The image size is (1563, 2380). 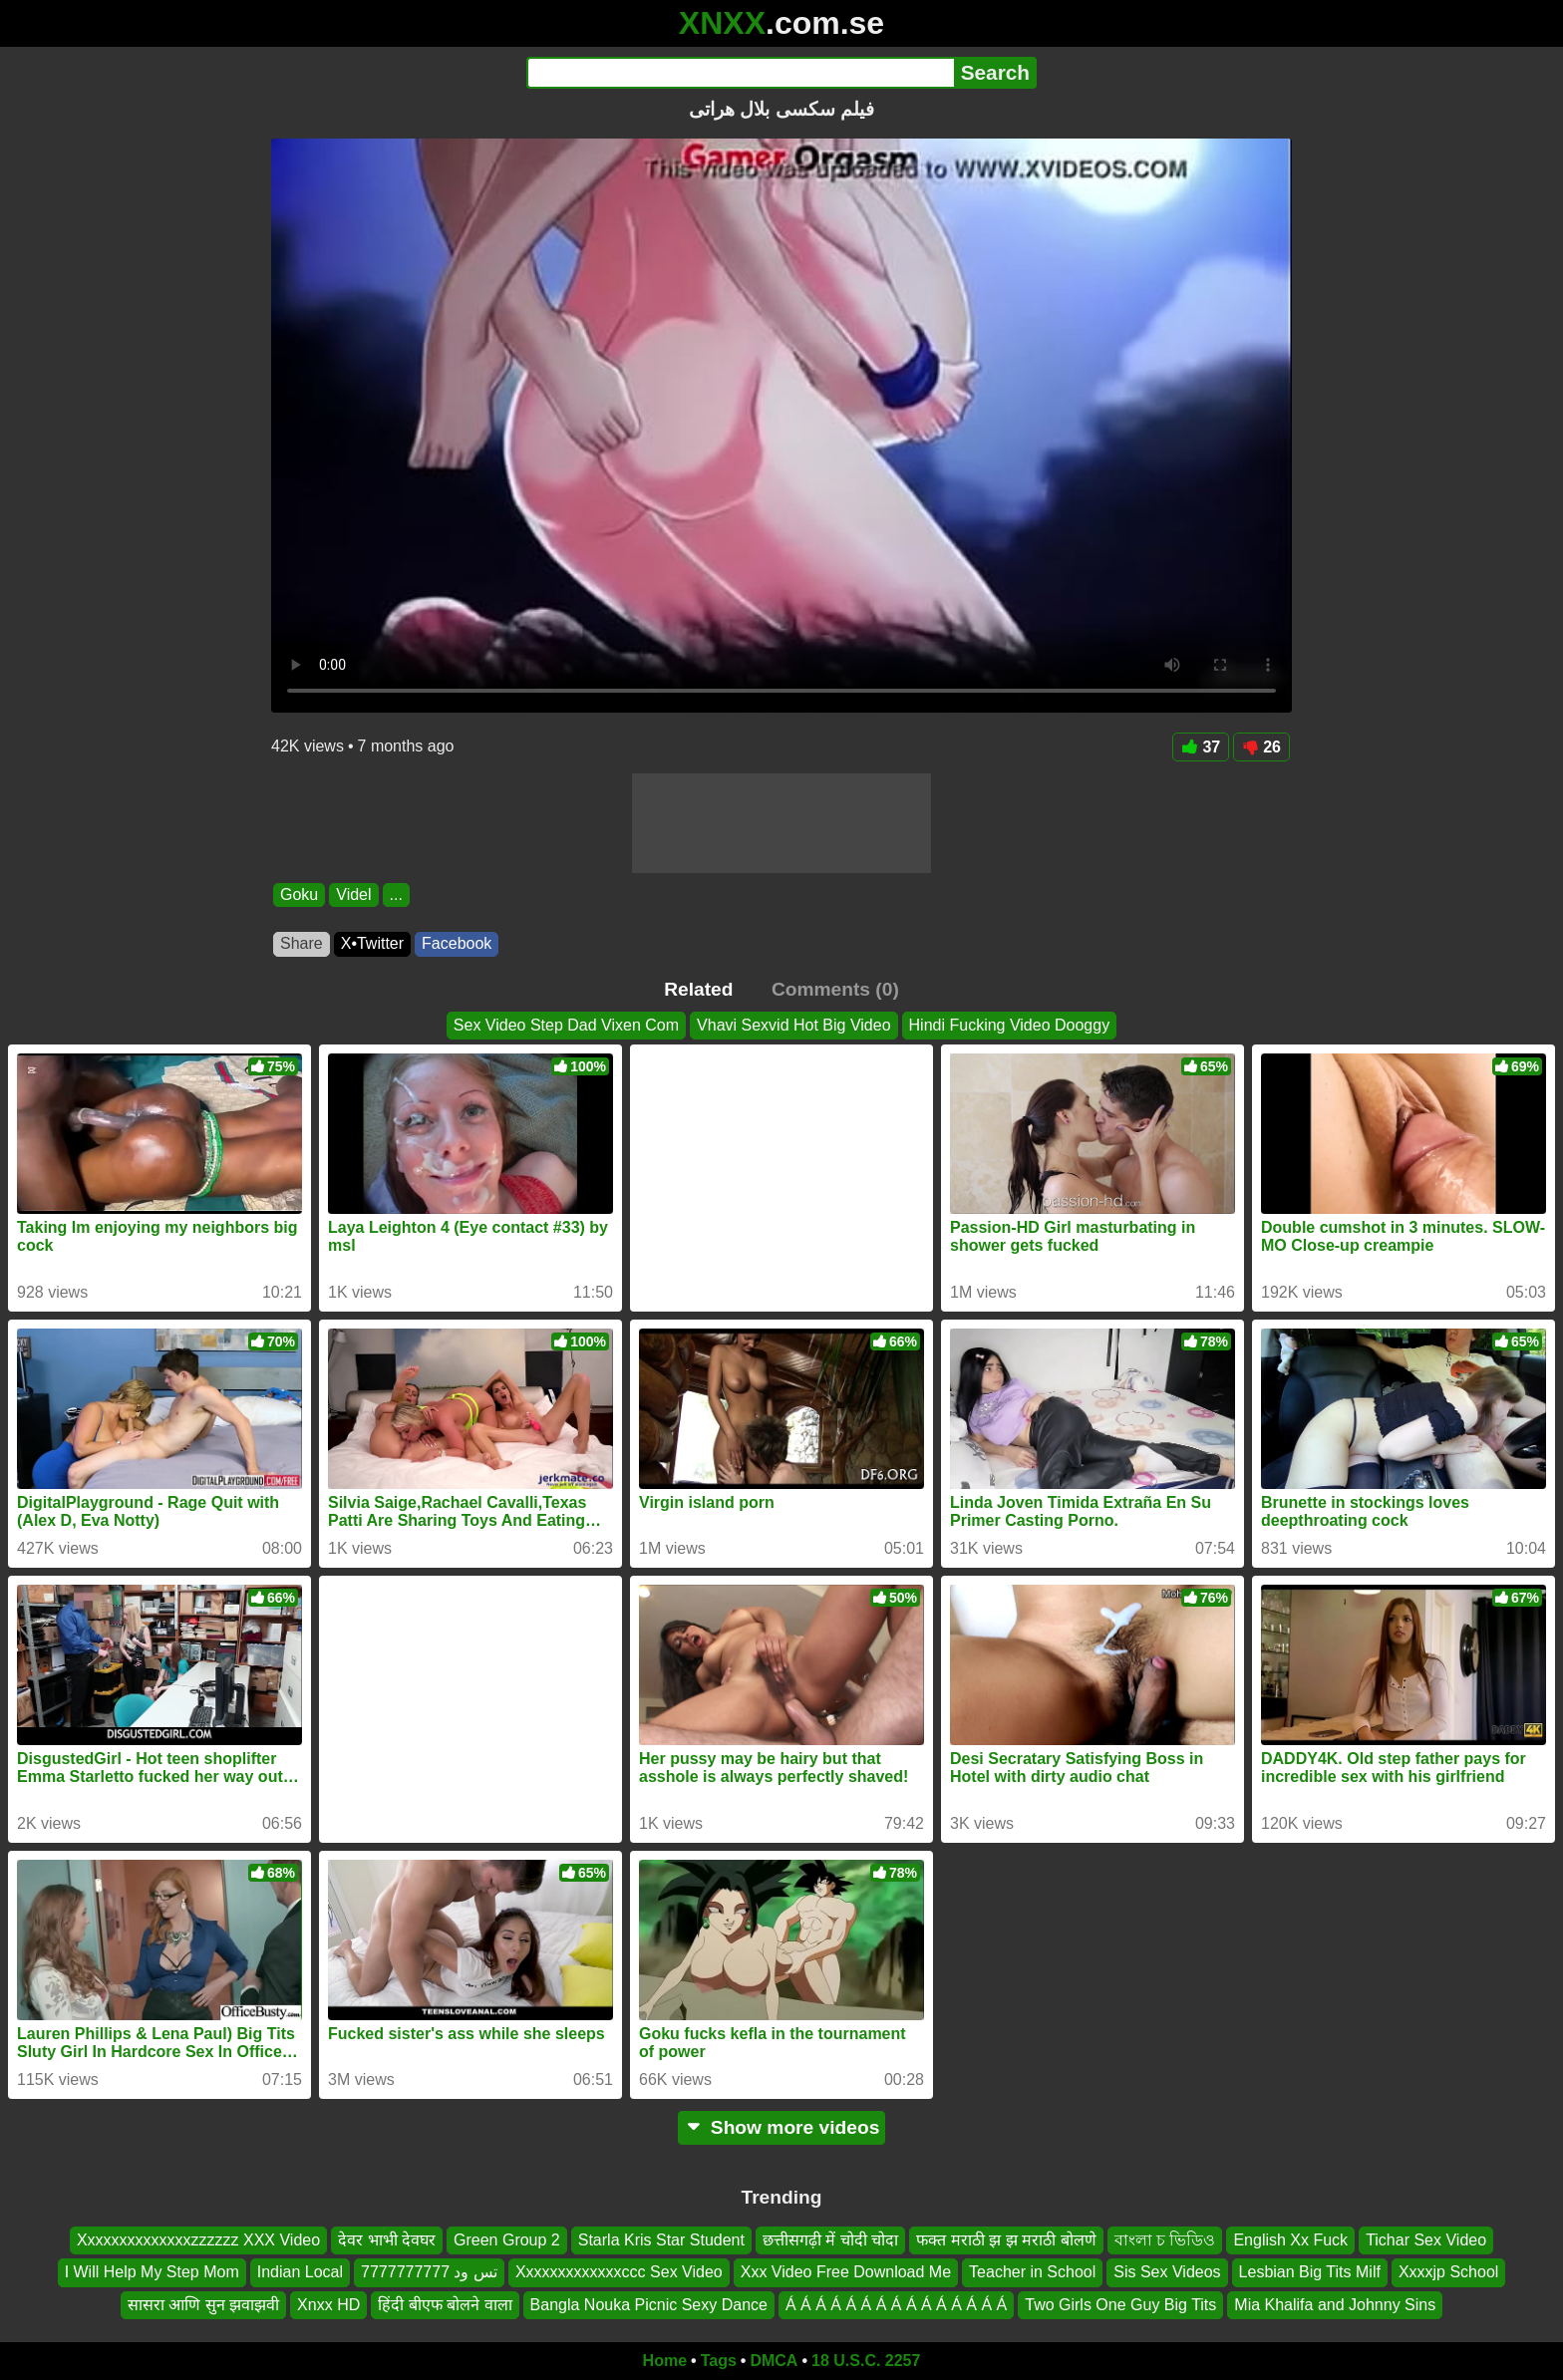 I want to click on Sis Sex Videos, so click(x=1166, y=2271).